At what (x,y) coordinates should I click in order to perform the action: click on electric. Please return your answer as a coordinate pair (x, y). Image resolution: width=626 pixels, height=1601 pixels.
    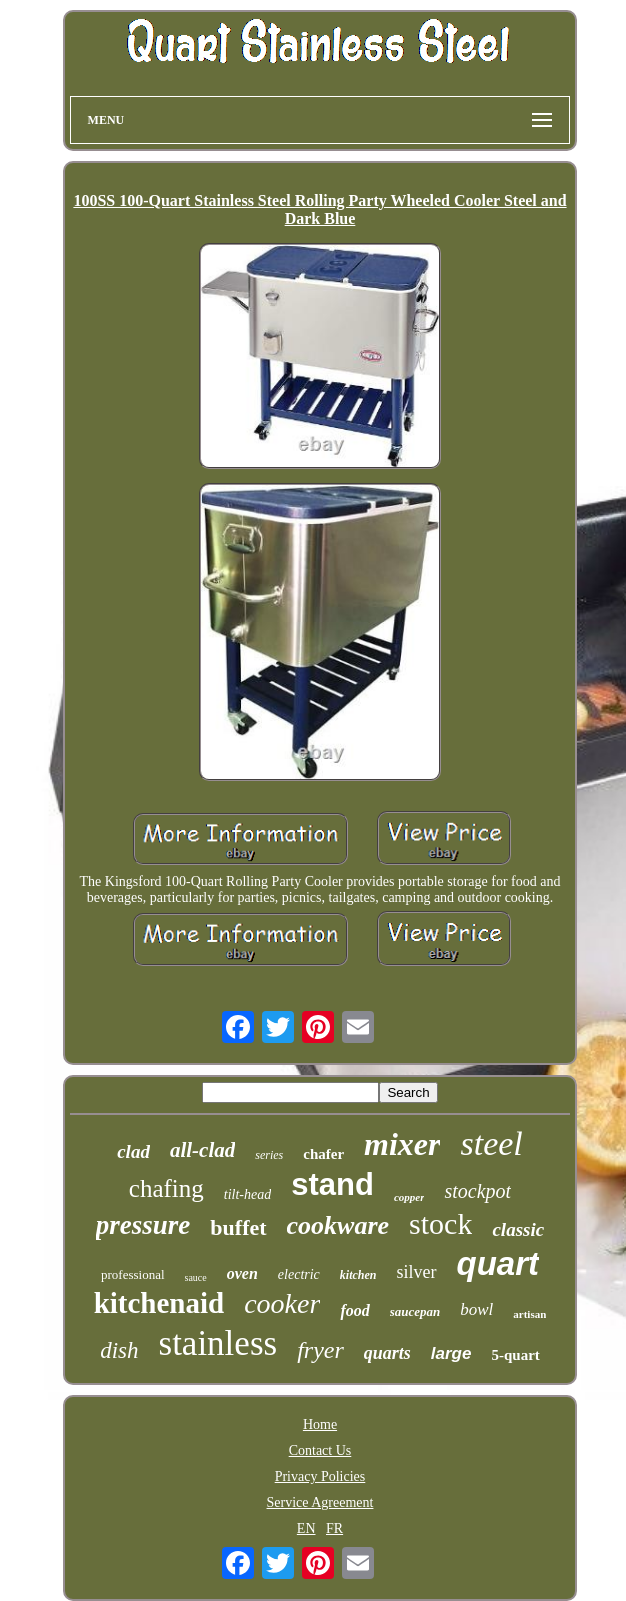
    Looking at the image, I should click on (299, 1274).